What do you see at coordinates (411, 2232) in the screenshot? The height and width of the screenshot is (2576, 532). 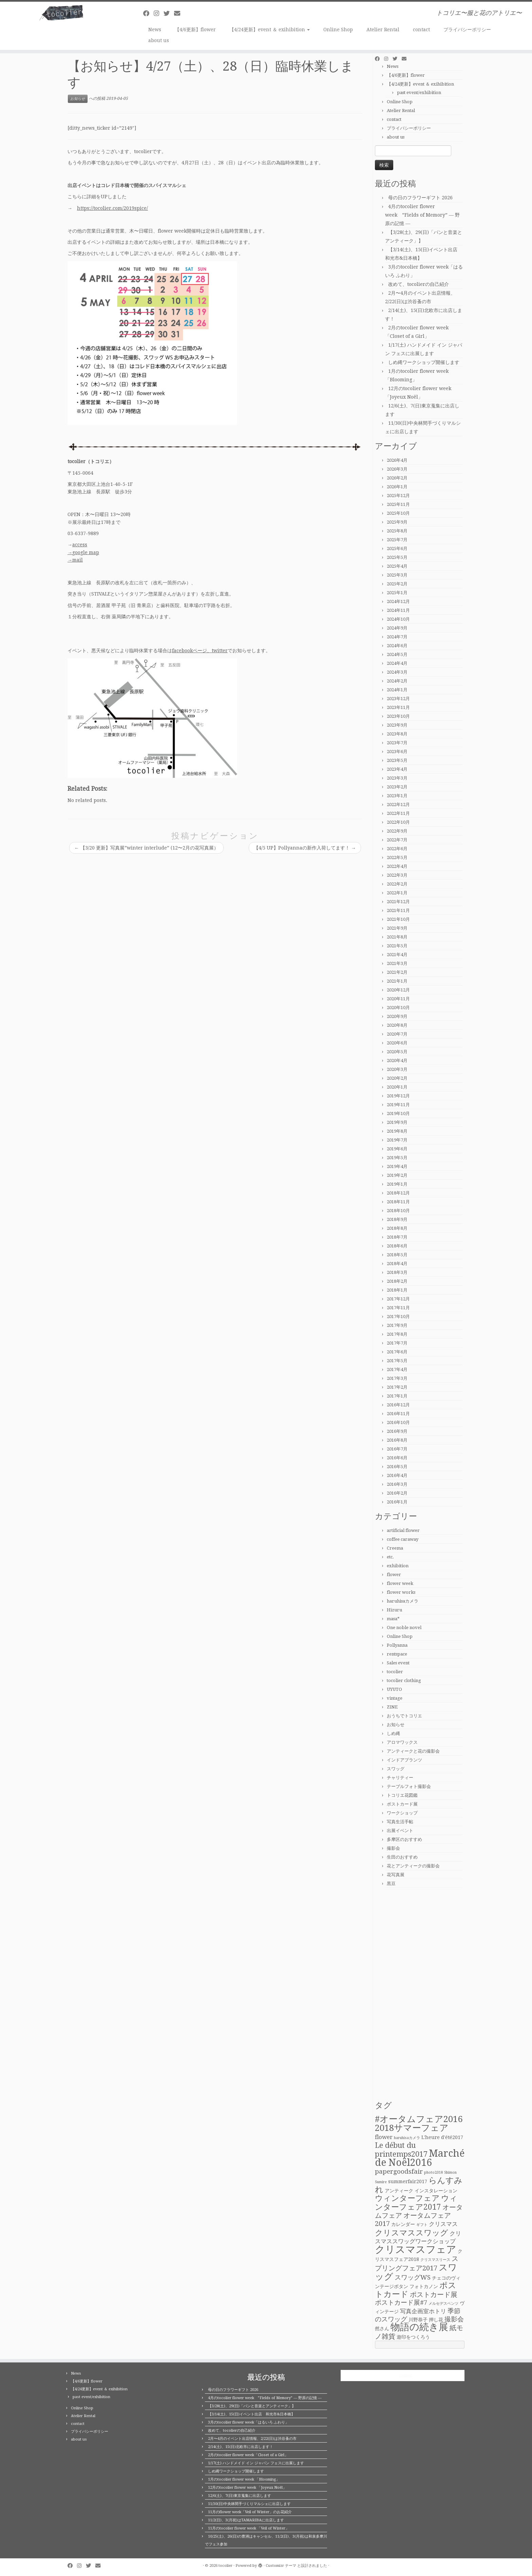 I see `クリスマススワッグ [クリスマススワッグ (7個の項目)]` at bounding box center [411, 2232].